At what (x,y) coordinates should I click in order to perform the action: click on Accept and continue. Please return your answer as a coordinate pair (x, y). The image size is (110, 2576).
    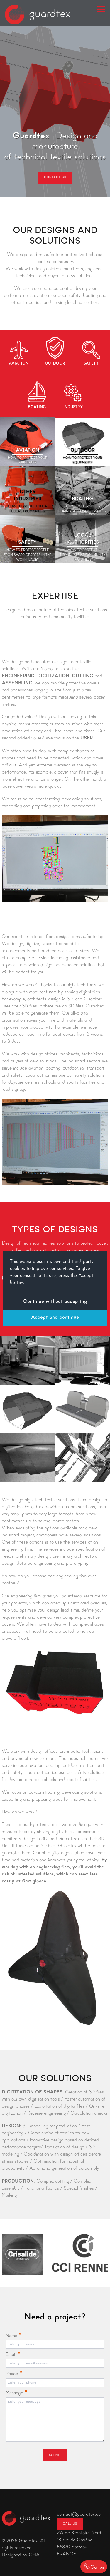
    Looking at the image, I should click on (55, 1317).